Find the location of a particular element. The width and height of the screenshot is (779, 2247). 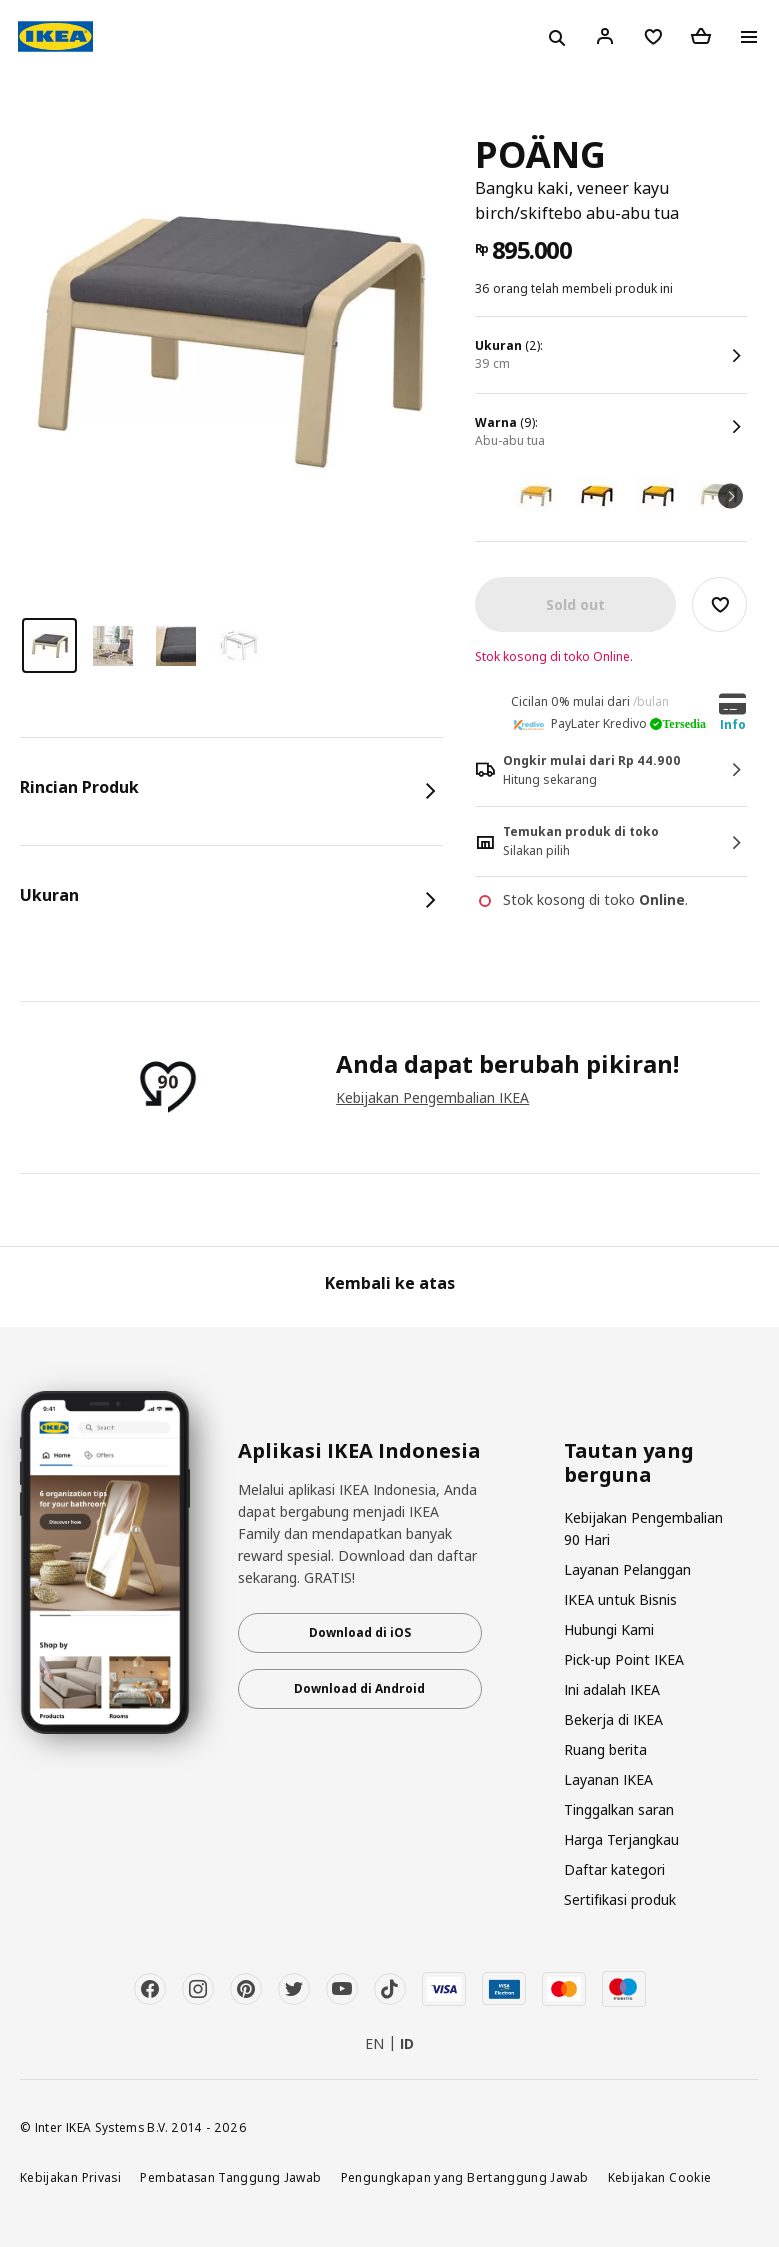

Bekerja di IKEA is located at coordinates (613, 1719).